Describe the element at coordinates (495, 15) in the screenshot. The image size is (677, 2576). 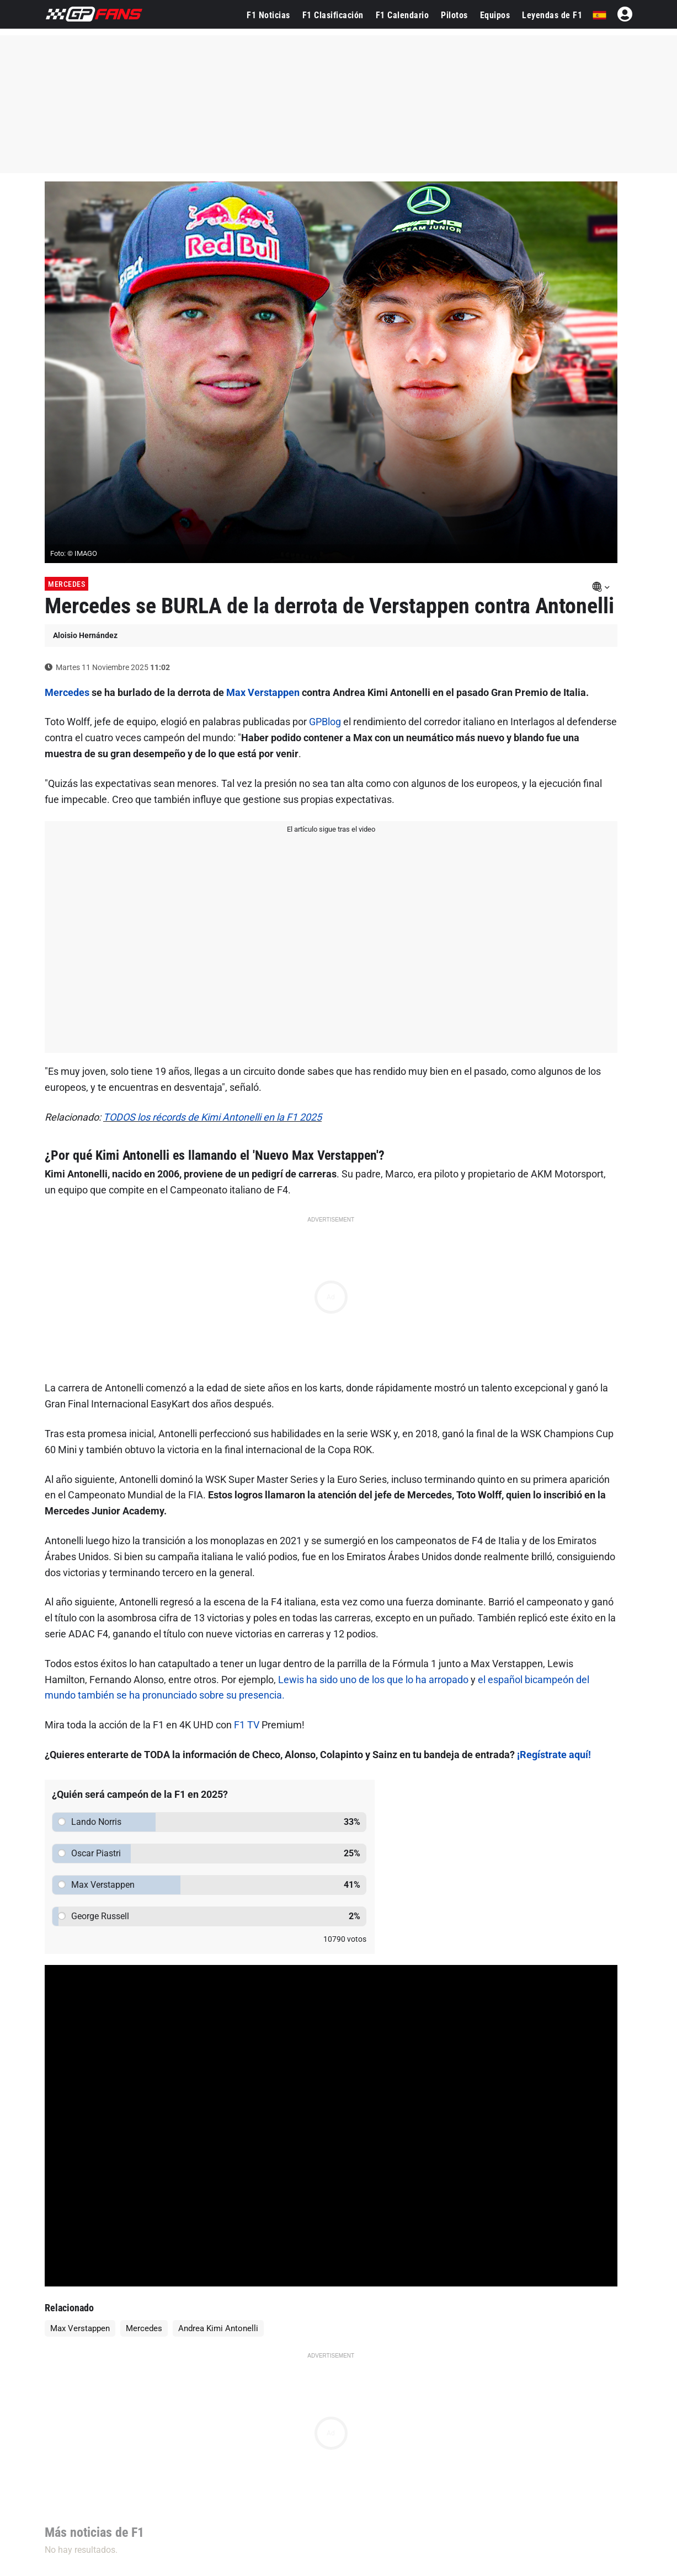
I see `Equipos` at that location.